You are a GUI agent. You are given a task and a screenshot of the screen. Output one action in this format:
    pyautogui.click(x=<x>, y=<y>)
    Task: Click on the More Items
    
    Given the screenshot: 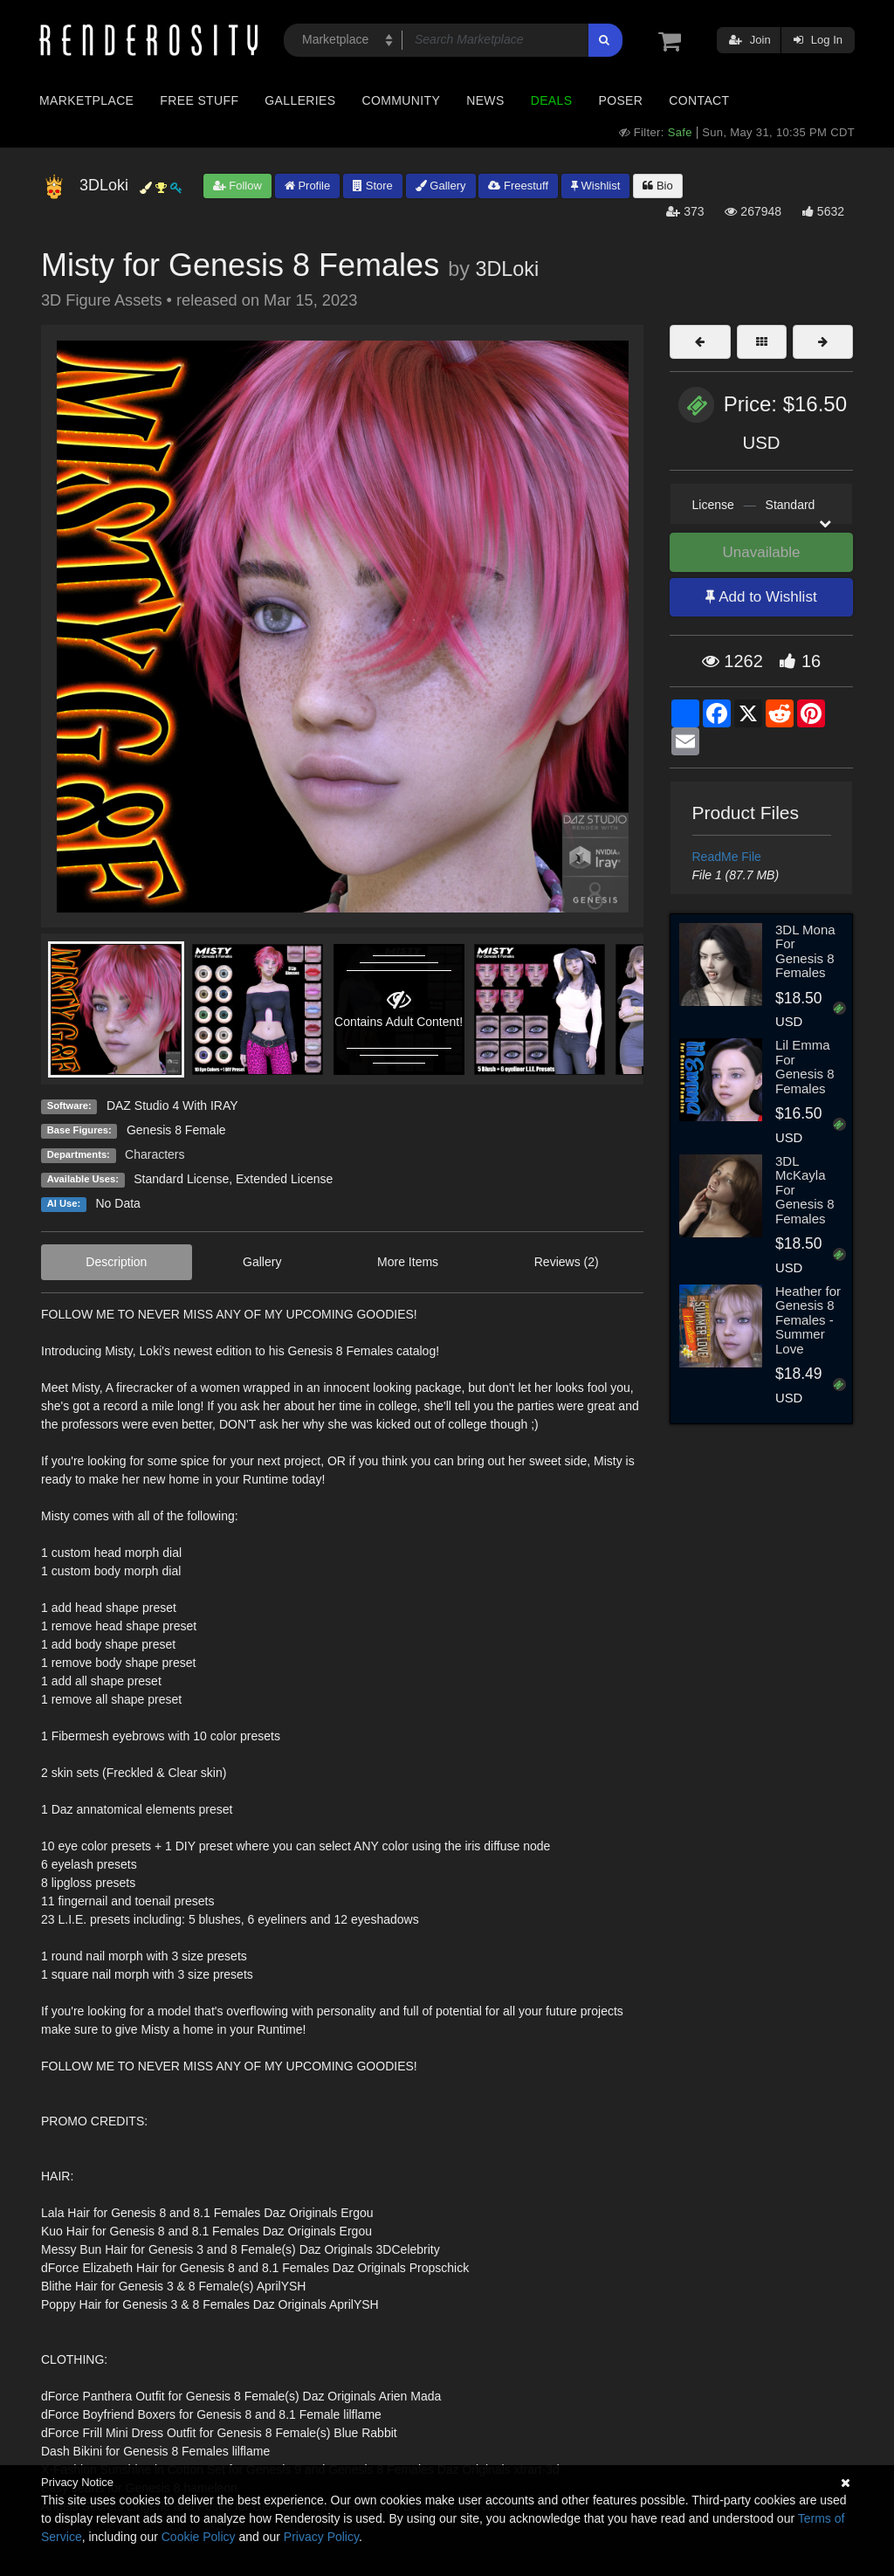 What is the action you would take?
    pyautogui.click(x=407, y=1262)
    